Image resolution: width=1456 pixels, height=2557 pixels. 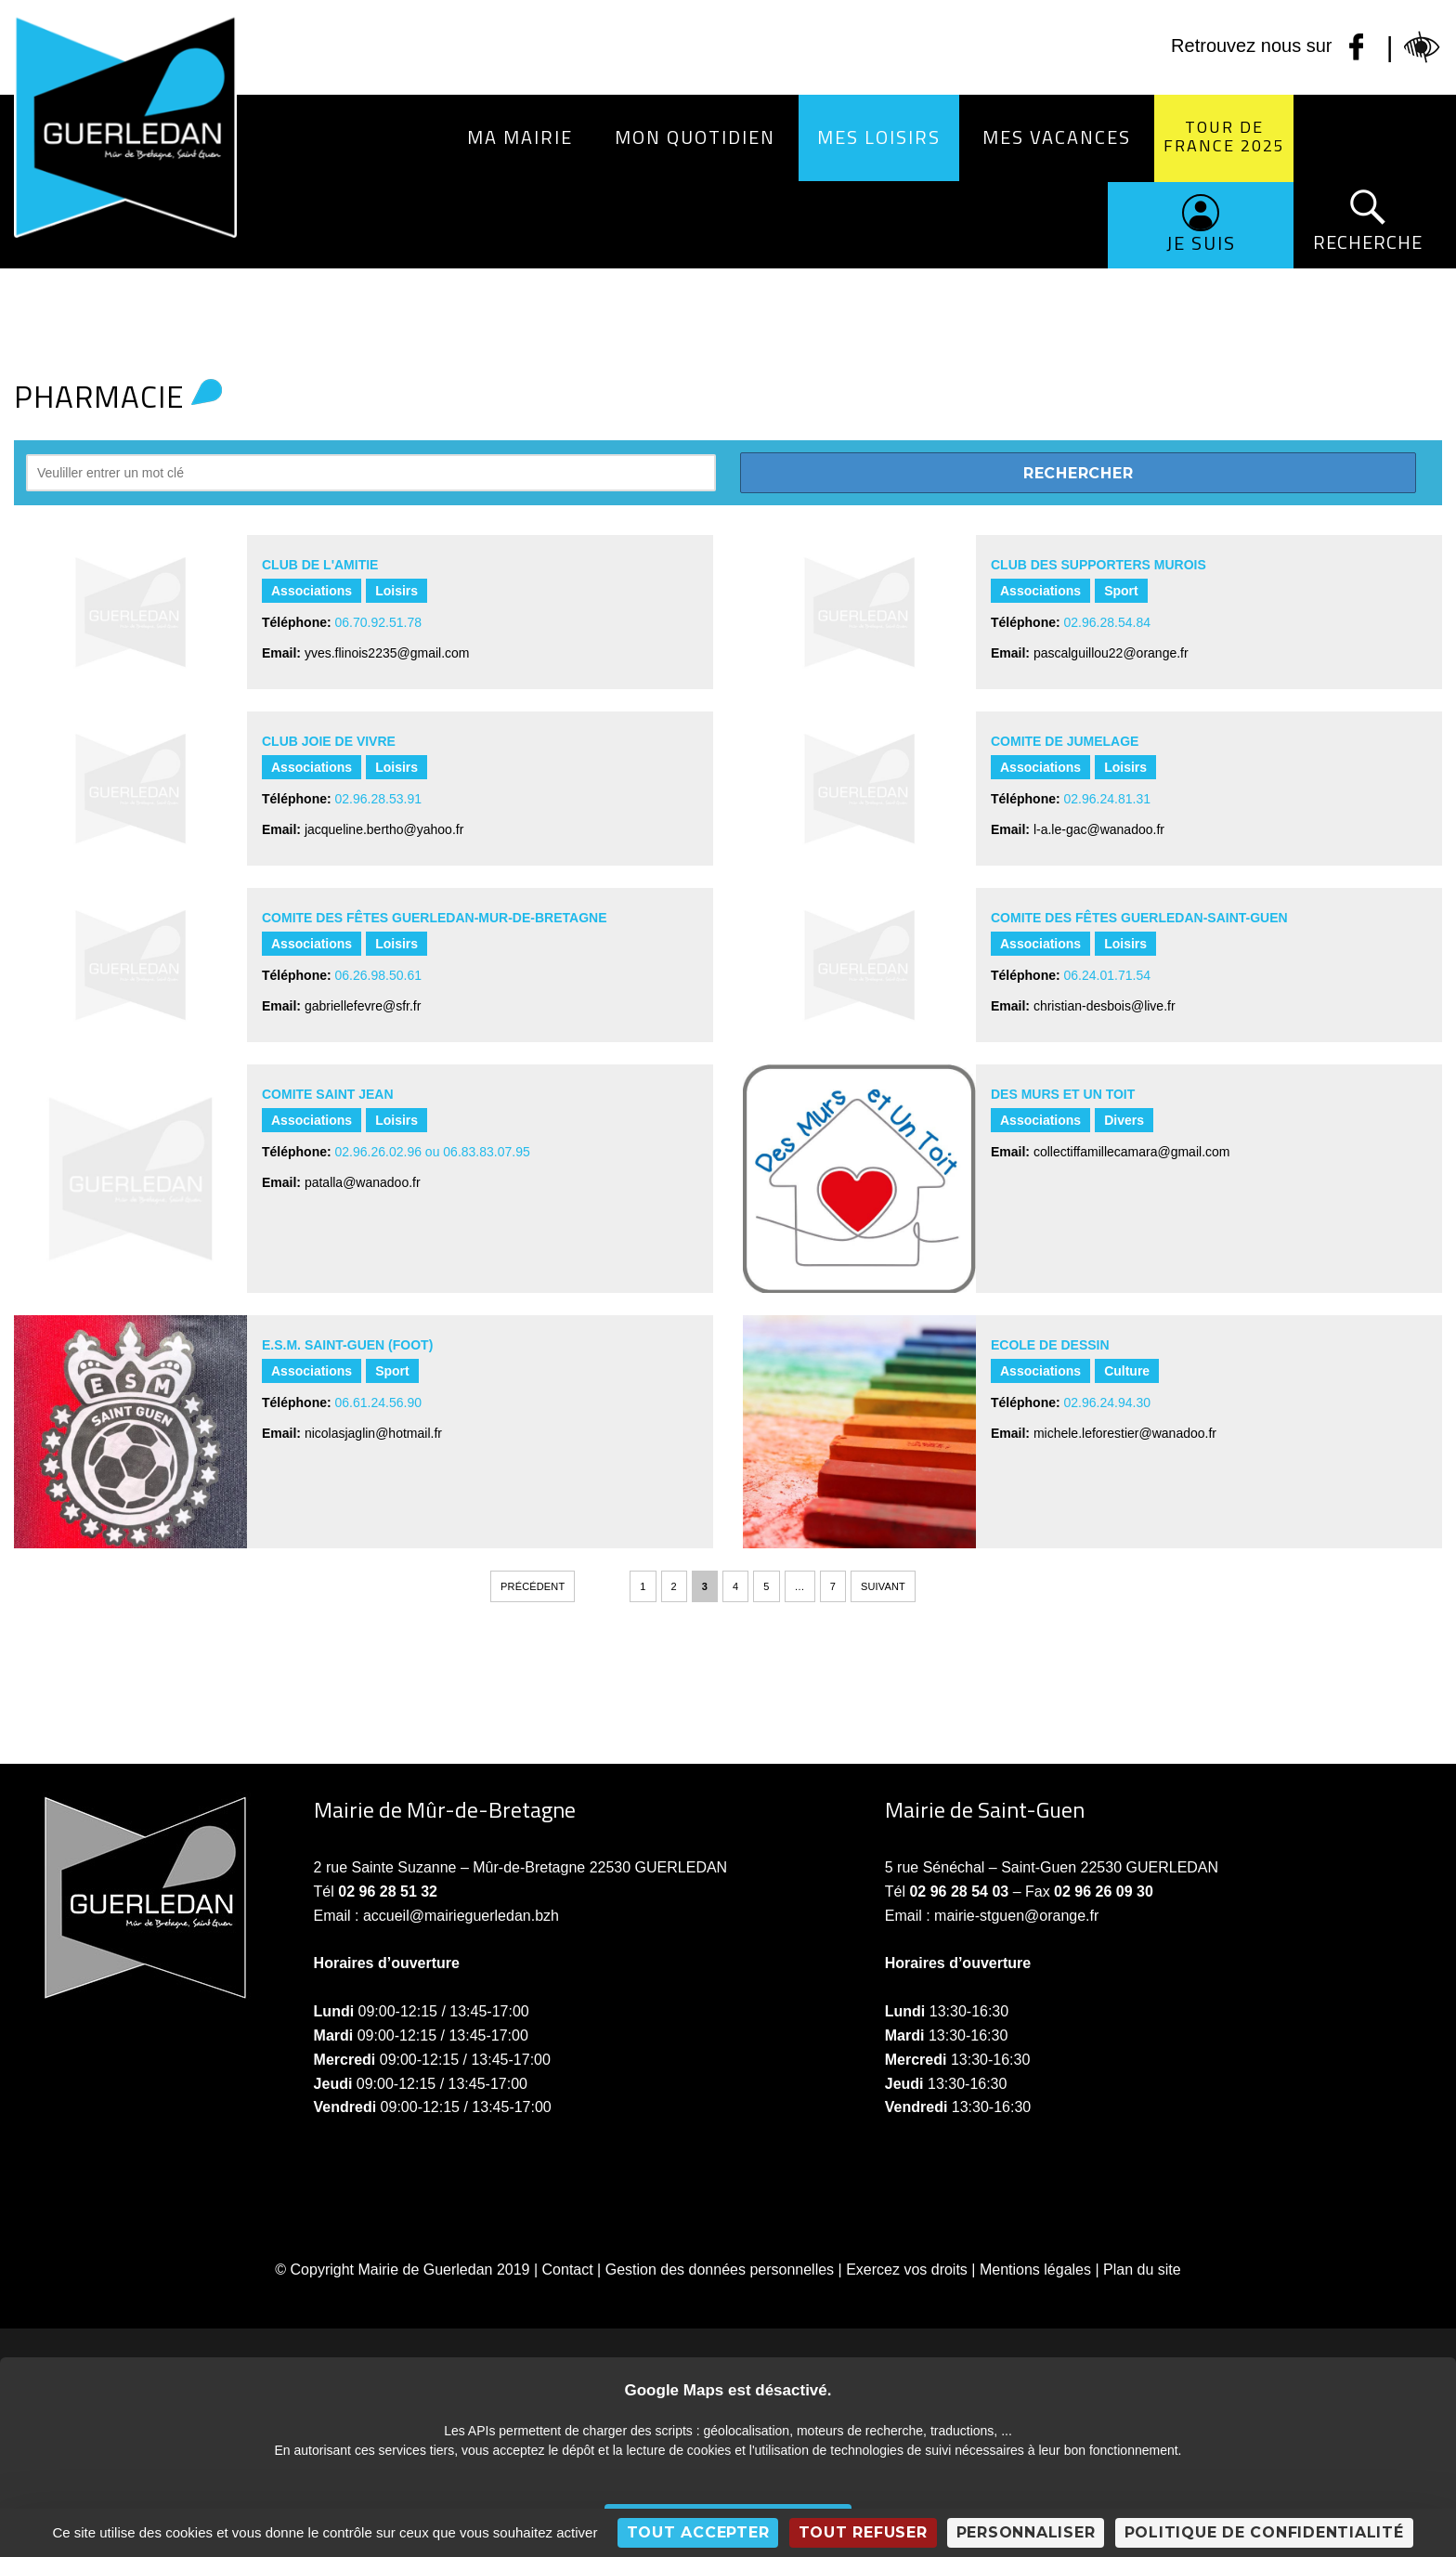 What do you see at coordinates (567, 2269) in the screenshot?
I see `Contact` at bounding box center [567, 2269].